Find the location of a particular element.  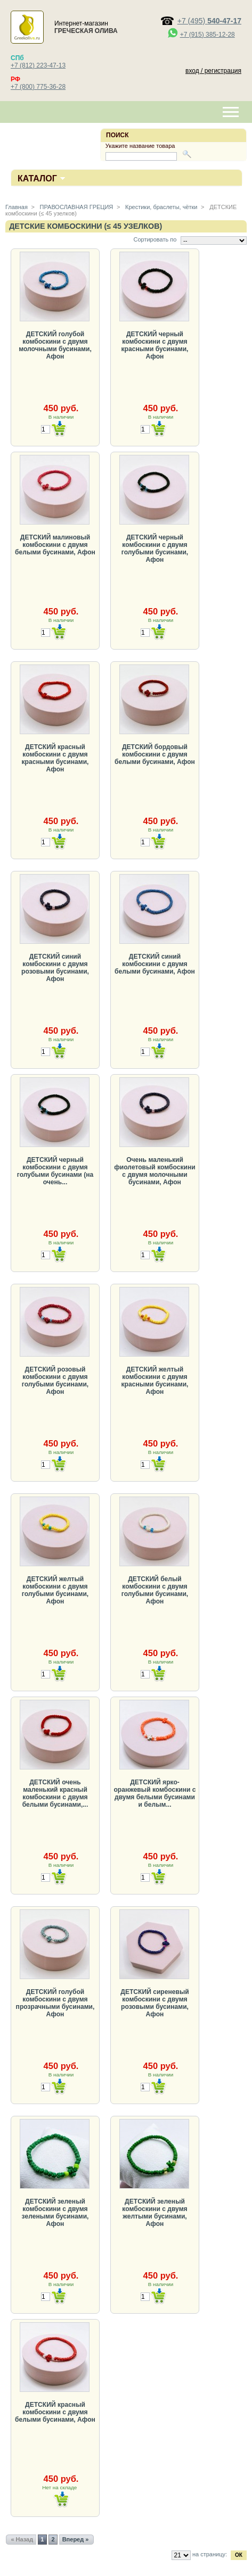

ДЕТСКИЙ синий комбоскини с двумя розовыми бусинами, Афон is located at coordinates (55, 968).